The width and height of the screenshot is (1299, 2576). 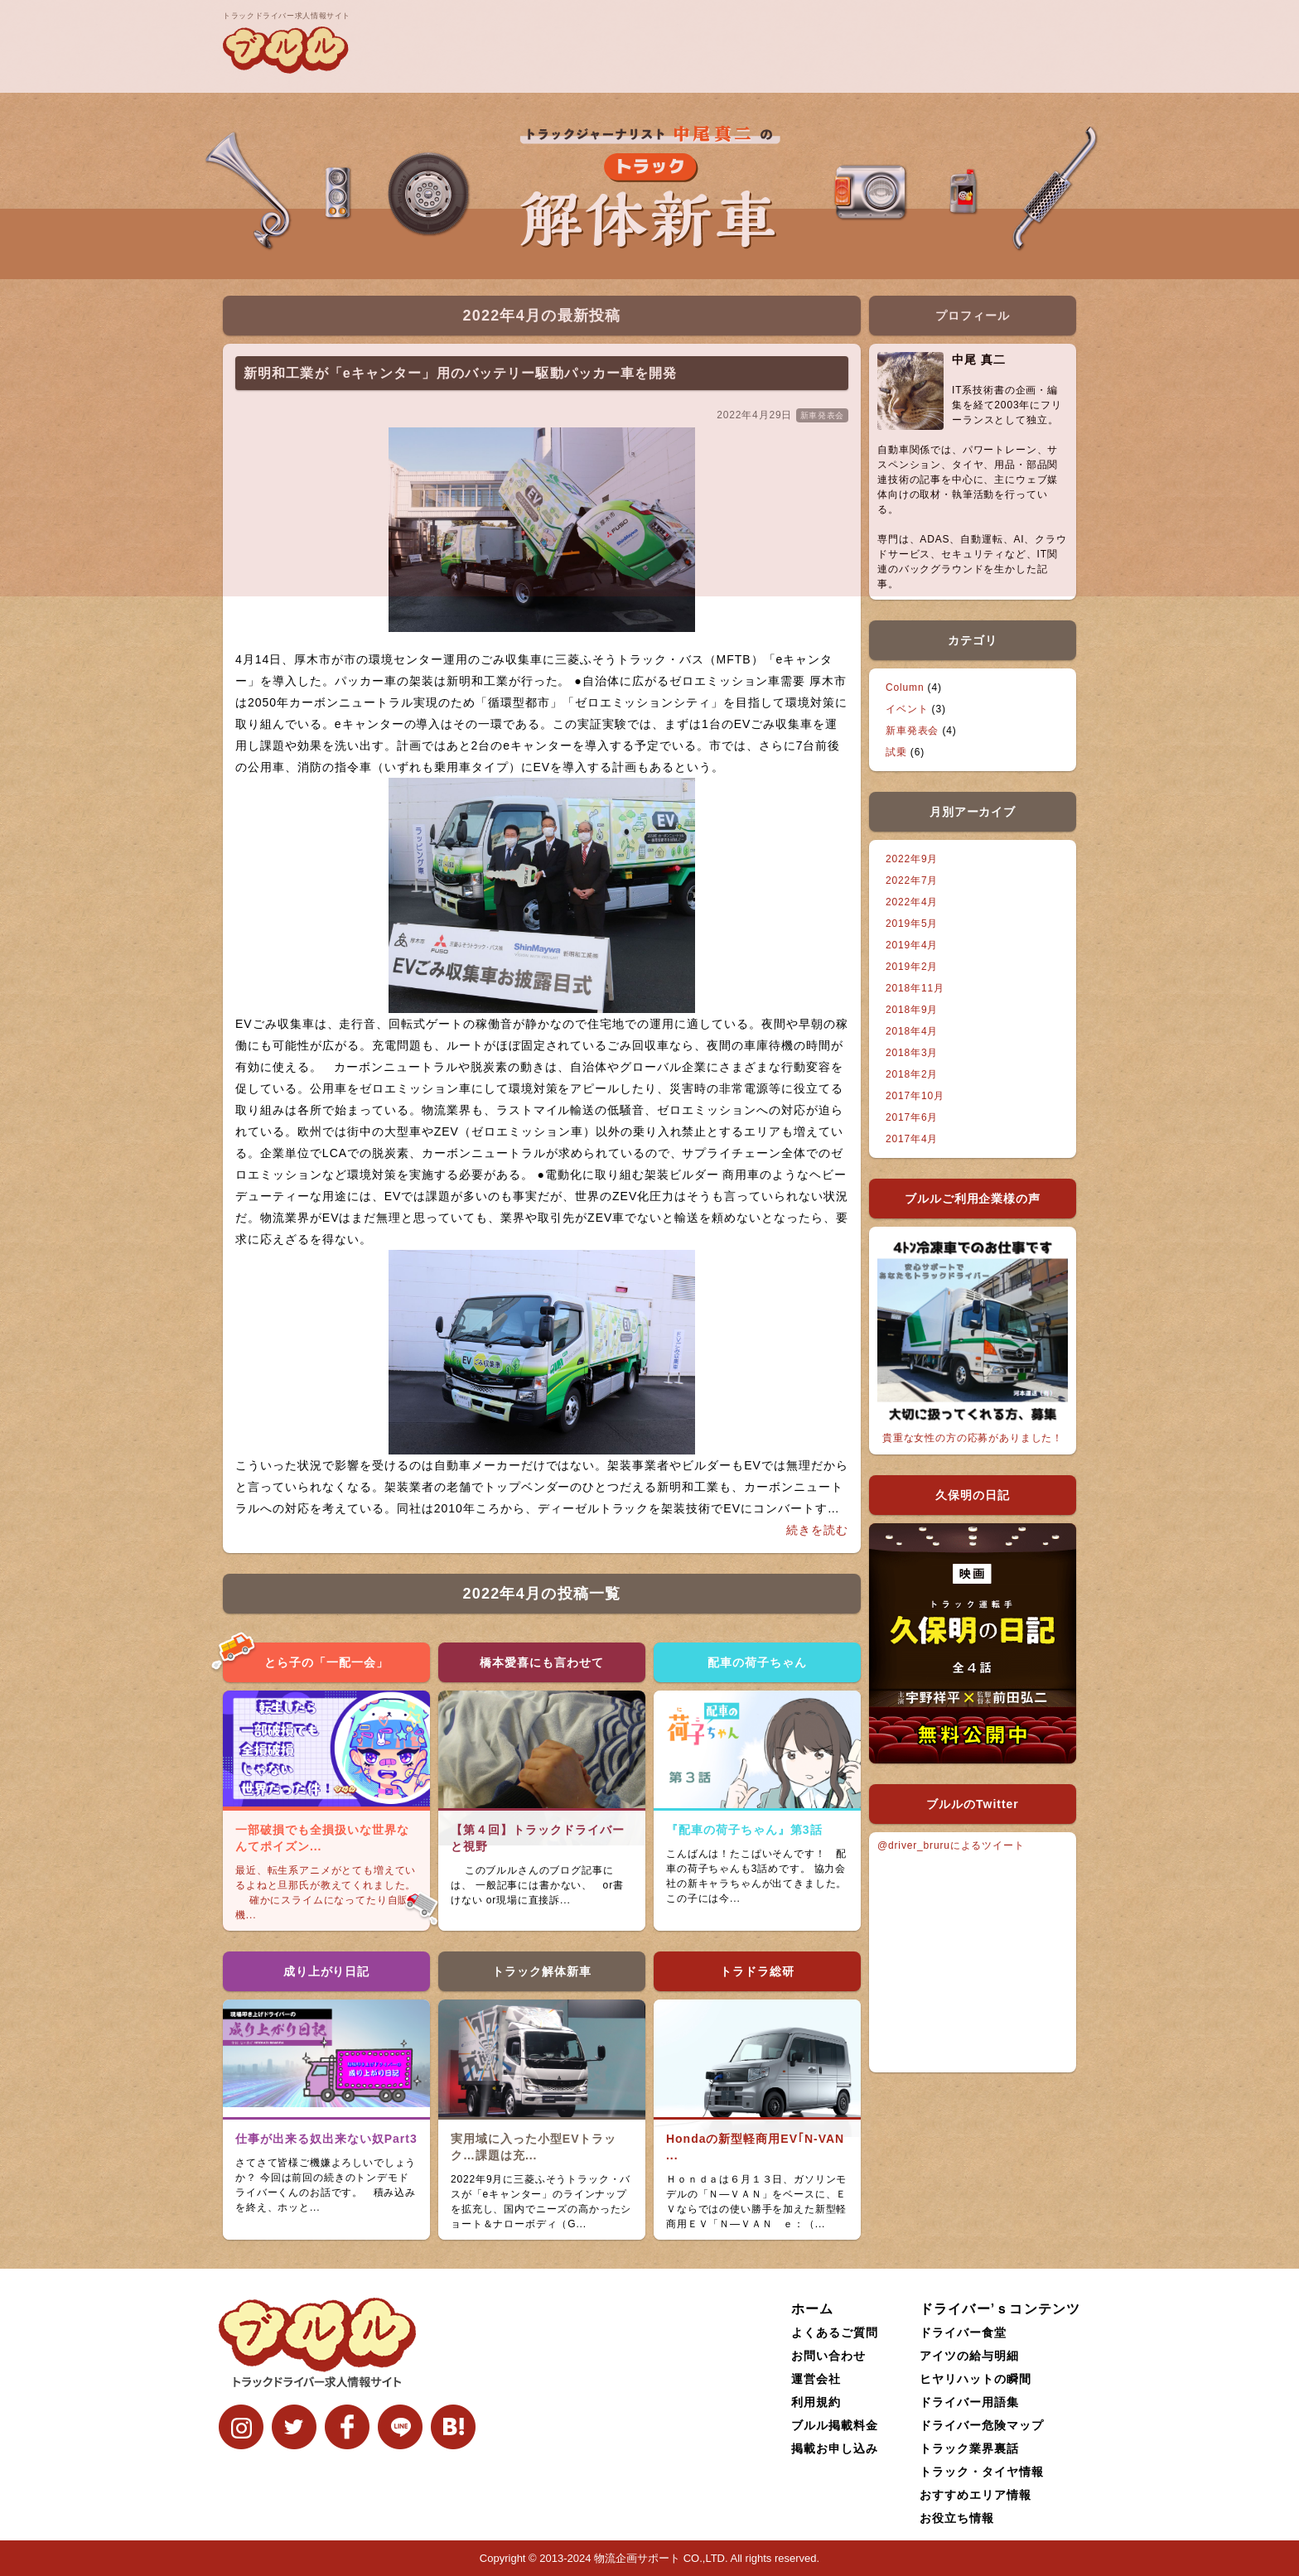 I want to click on 2017年10月, so click(x=915, y=1096).